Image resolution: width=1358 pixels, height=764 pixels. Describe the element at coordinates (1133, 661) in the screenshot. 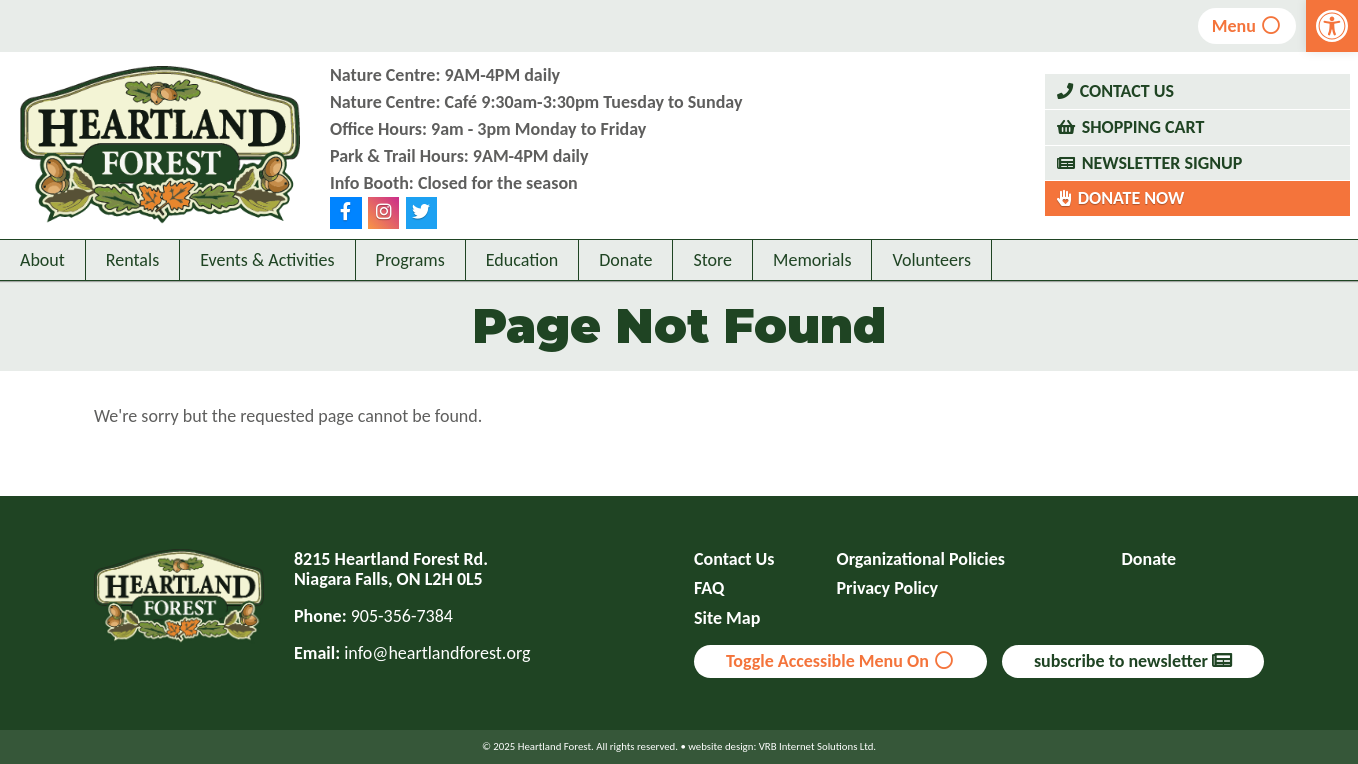

I see `subscribe to newsletter [link]` at that location.